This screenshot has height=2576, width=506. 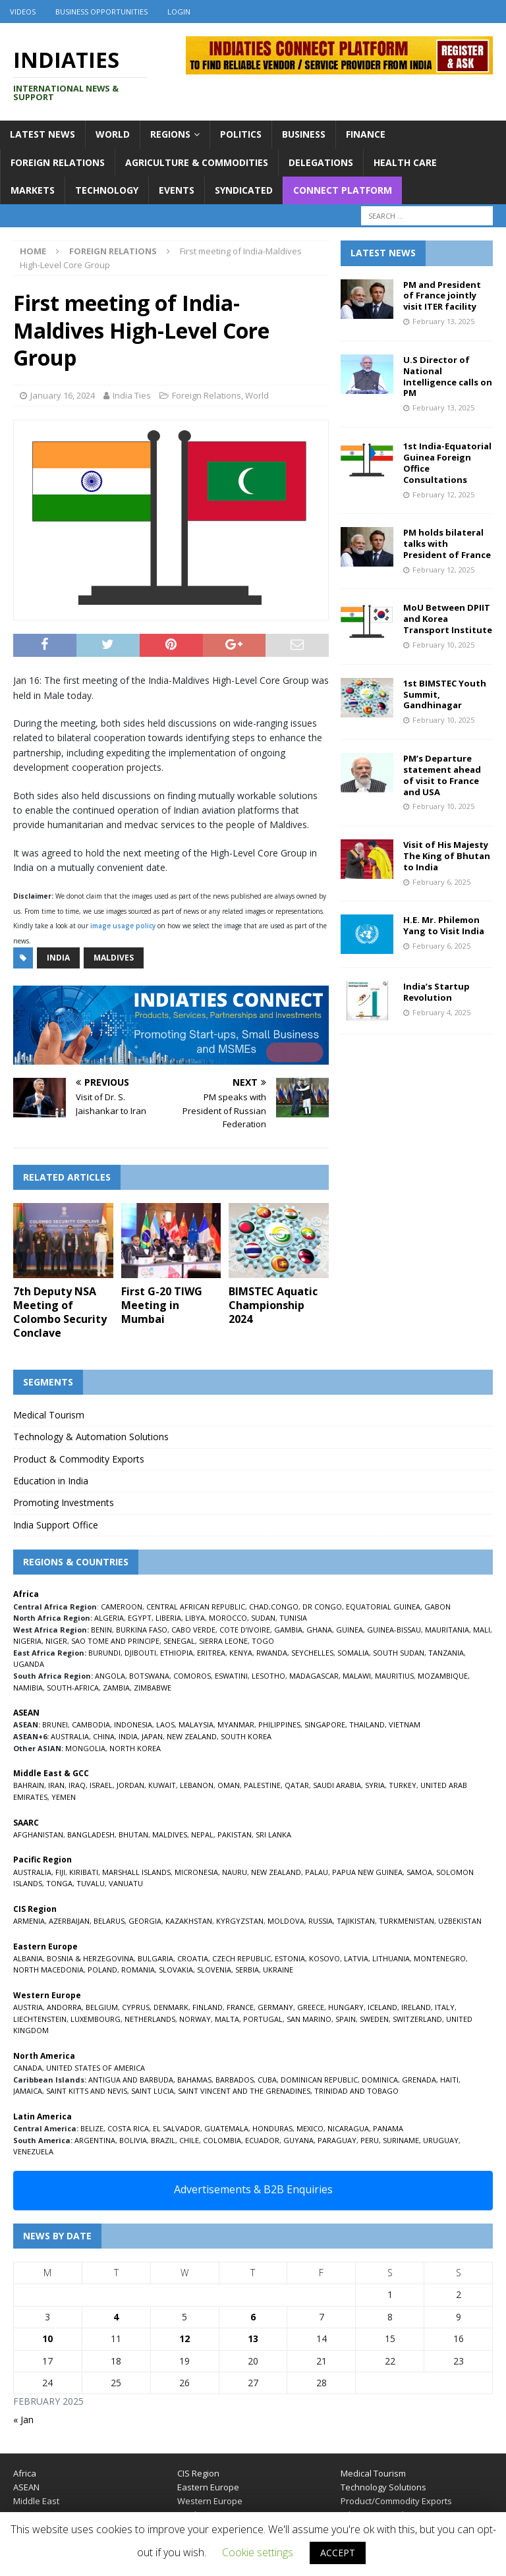 I want to click on CHINA, so click(x=104, y=1736).